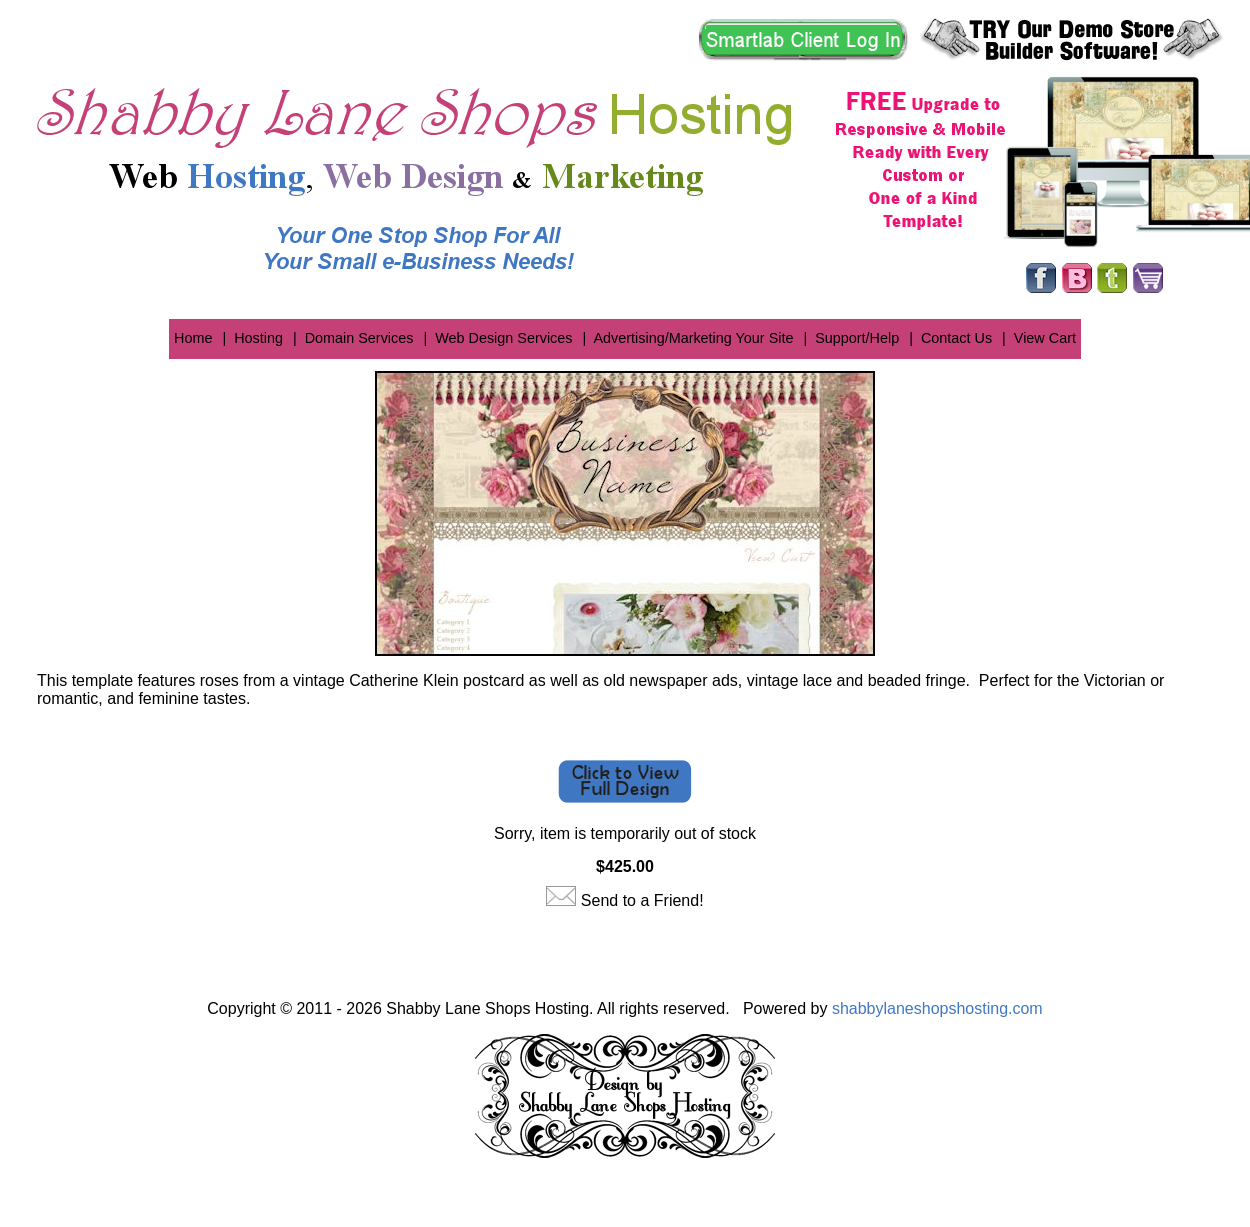  Describe the element at coordinates (937, 1008) in the screenshot. I see `shabbylaneshopshosting.com` at that location.